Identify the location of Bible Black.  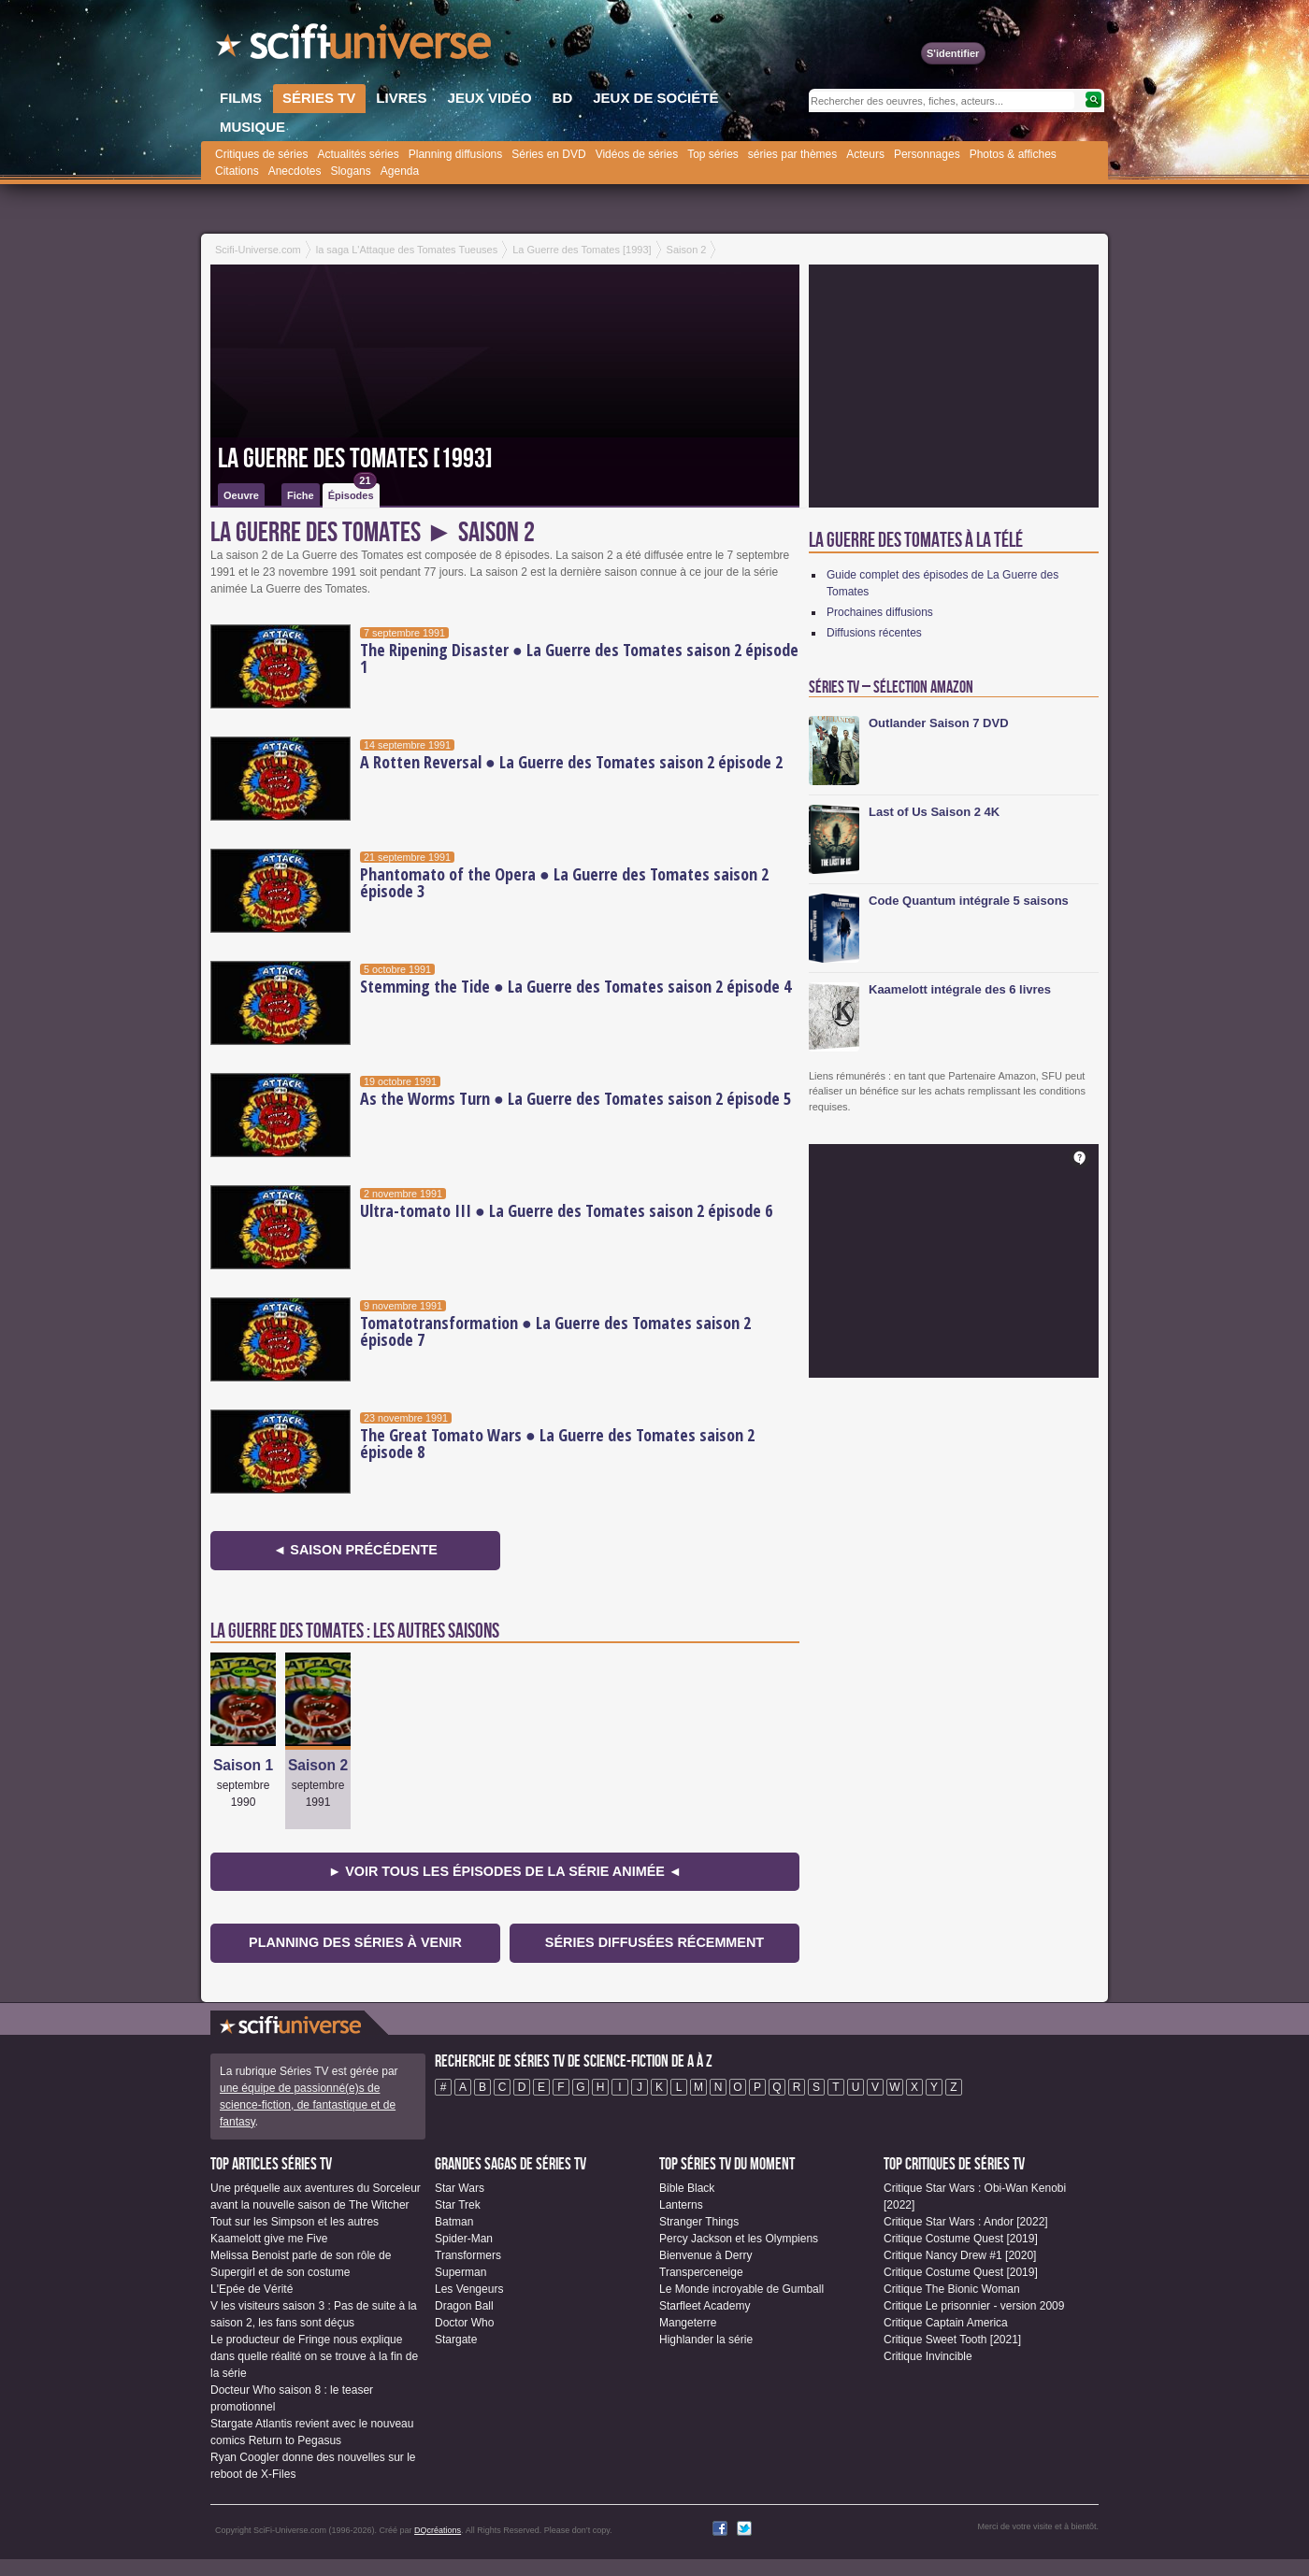
(686, 2188).